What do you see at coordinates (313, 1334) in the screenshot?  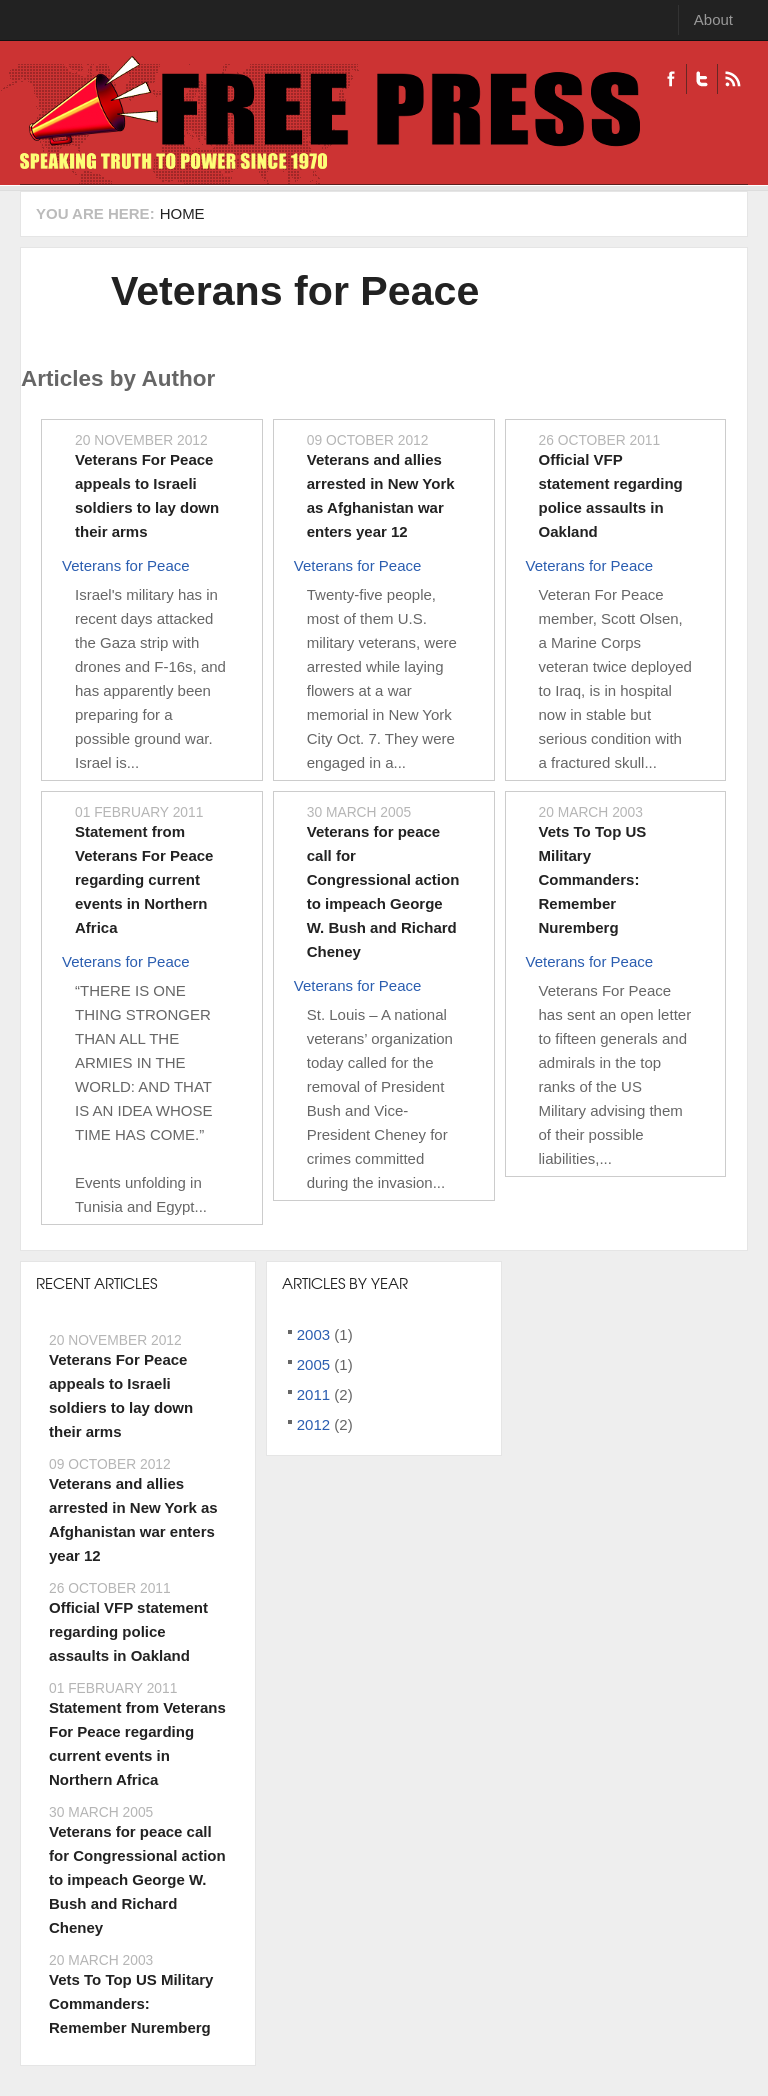 I see `2003` at bounding box center [313, 1334].